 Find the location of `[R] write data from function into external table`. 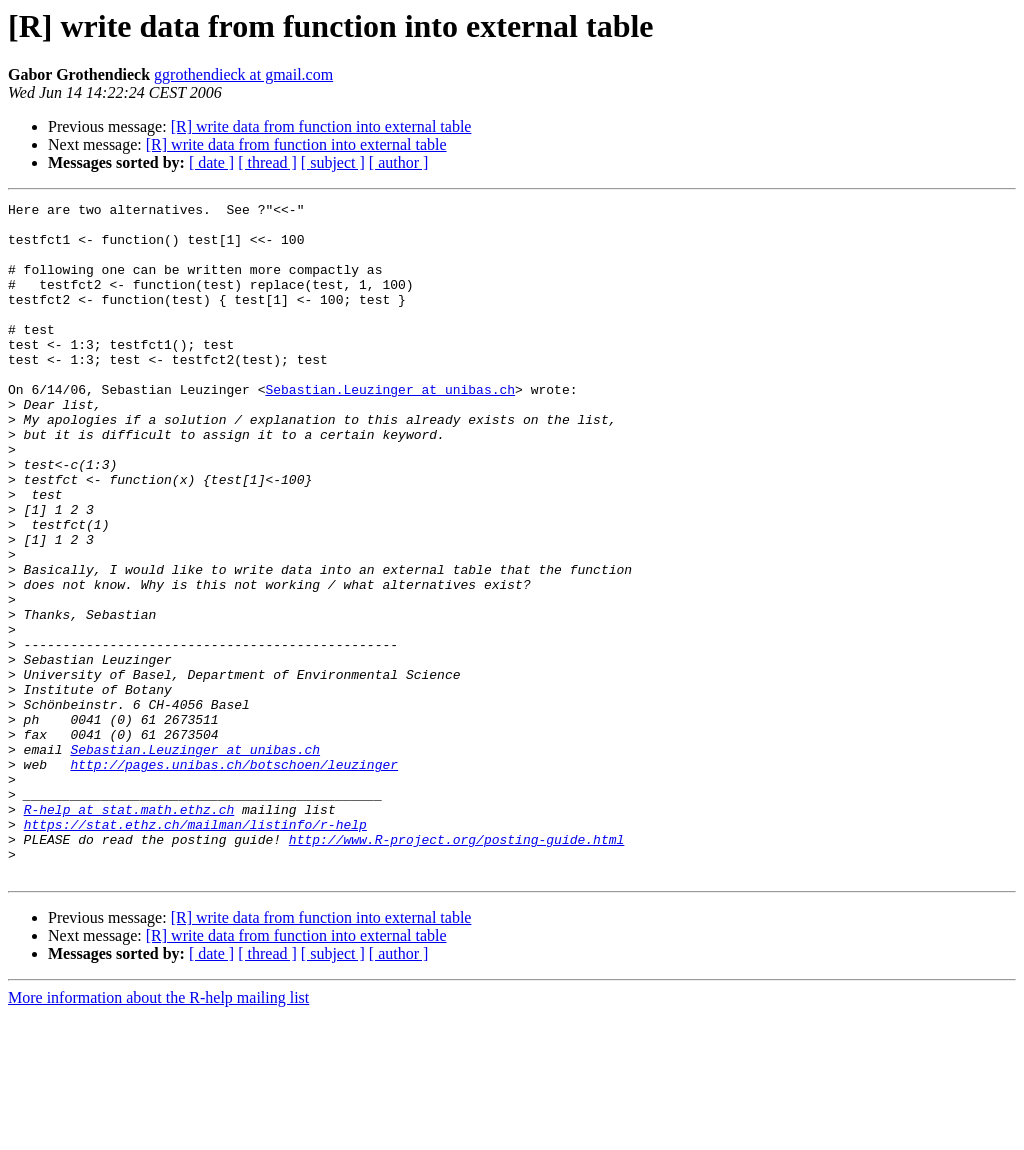

[R] write data from function into external table is located at coordinates (321, 126).